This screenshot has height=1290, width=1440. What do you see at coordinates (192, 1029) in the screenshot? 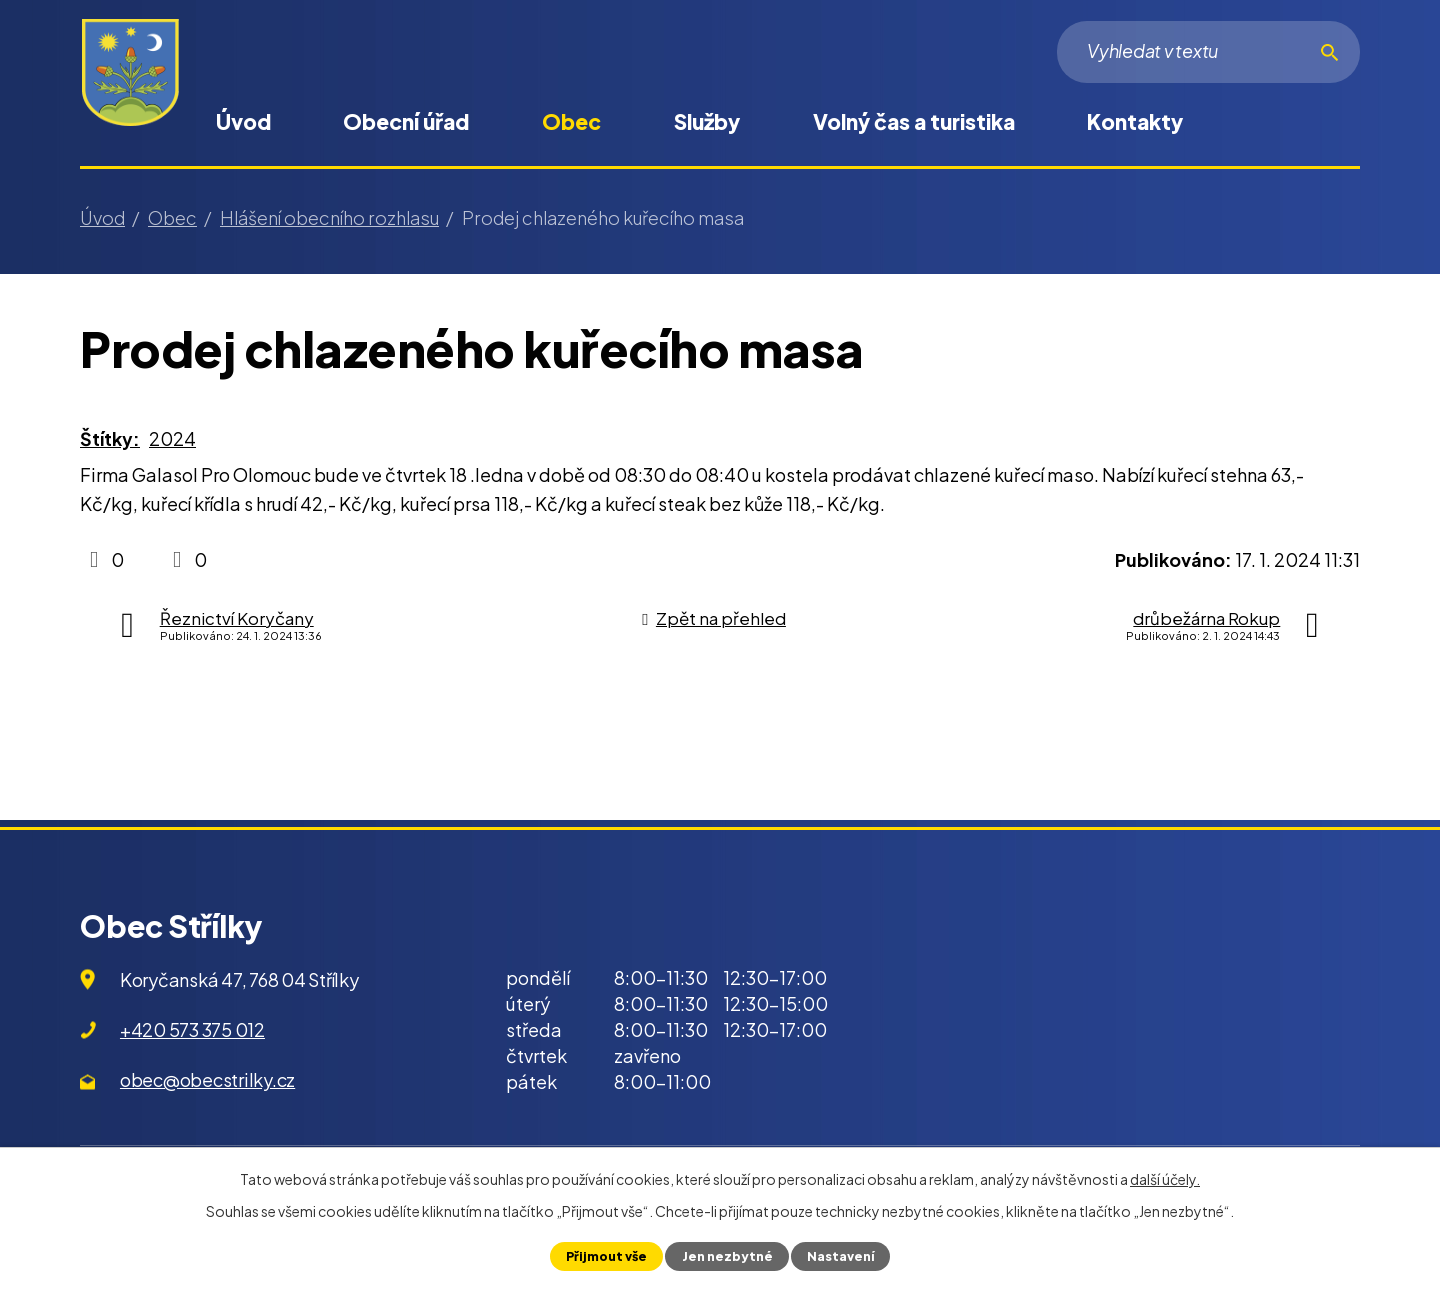
I see `+420 573 375 012` at bounding box center [192, 1029].